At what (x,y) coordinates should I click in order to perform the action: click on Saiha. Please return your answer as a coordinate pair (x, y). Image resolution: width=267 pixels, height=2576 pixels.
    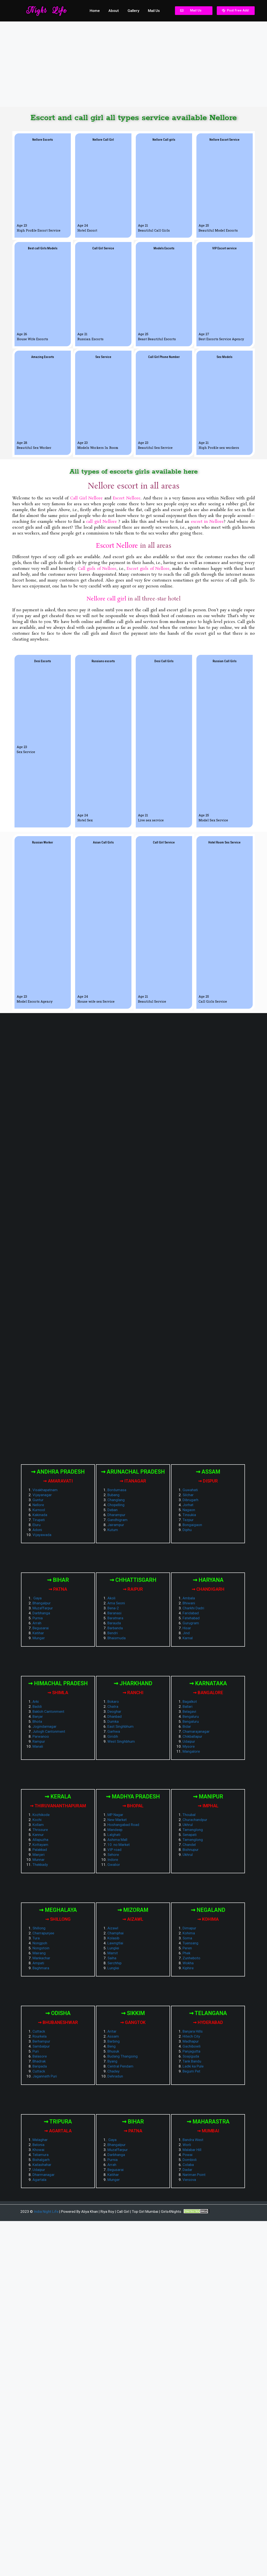
    Looking at the image, I should click on (111, 1958).